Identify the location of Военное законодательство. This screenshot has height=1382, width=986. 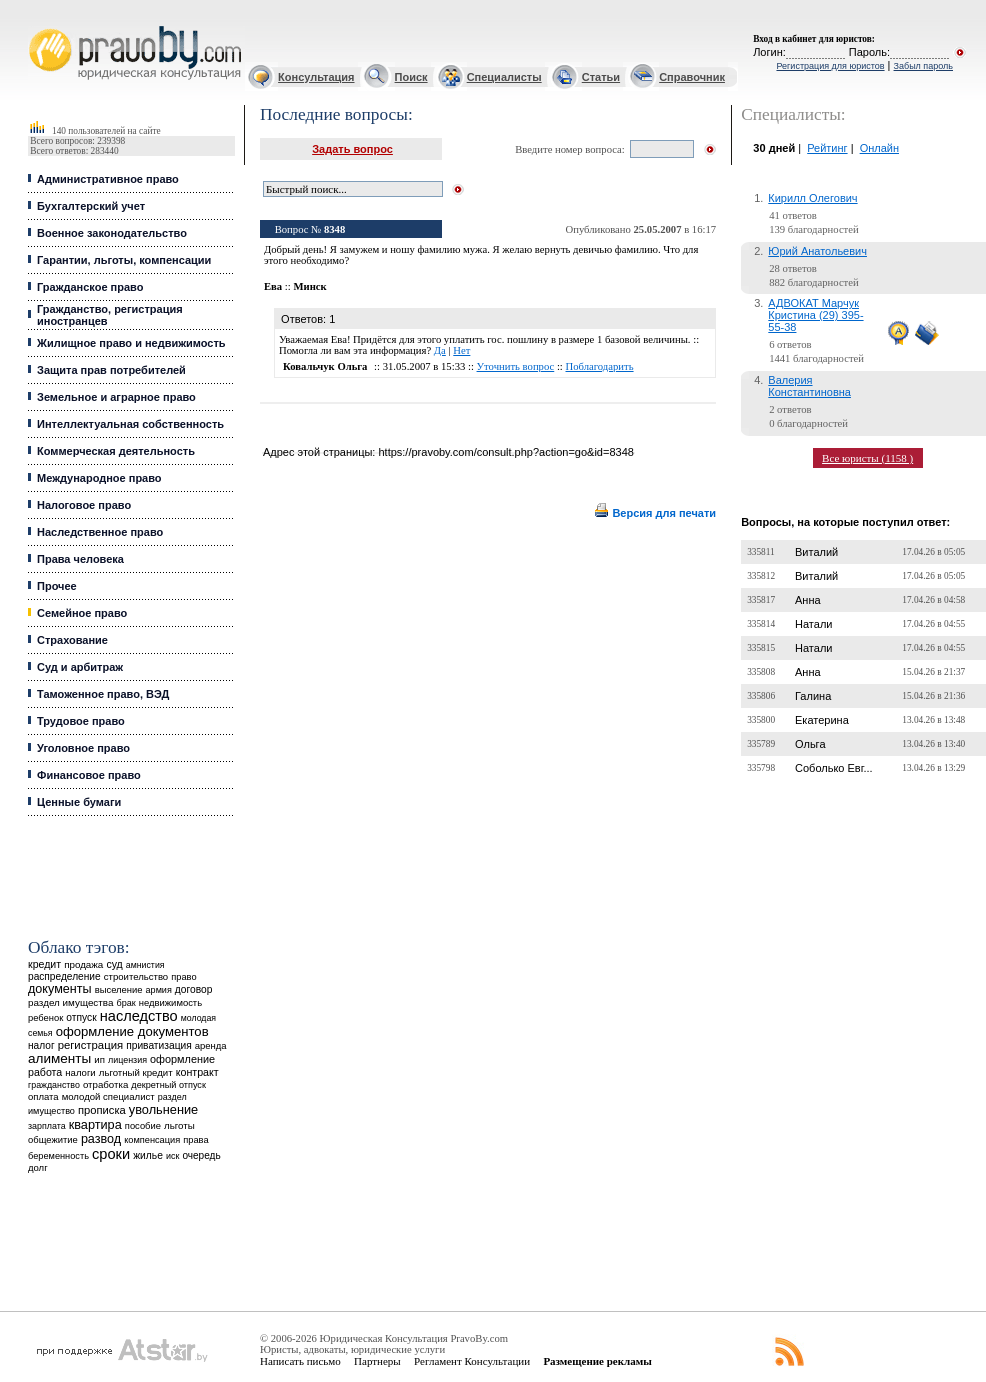
(112, 233).